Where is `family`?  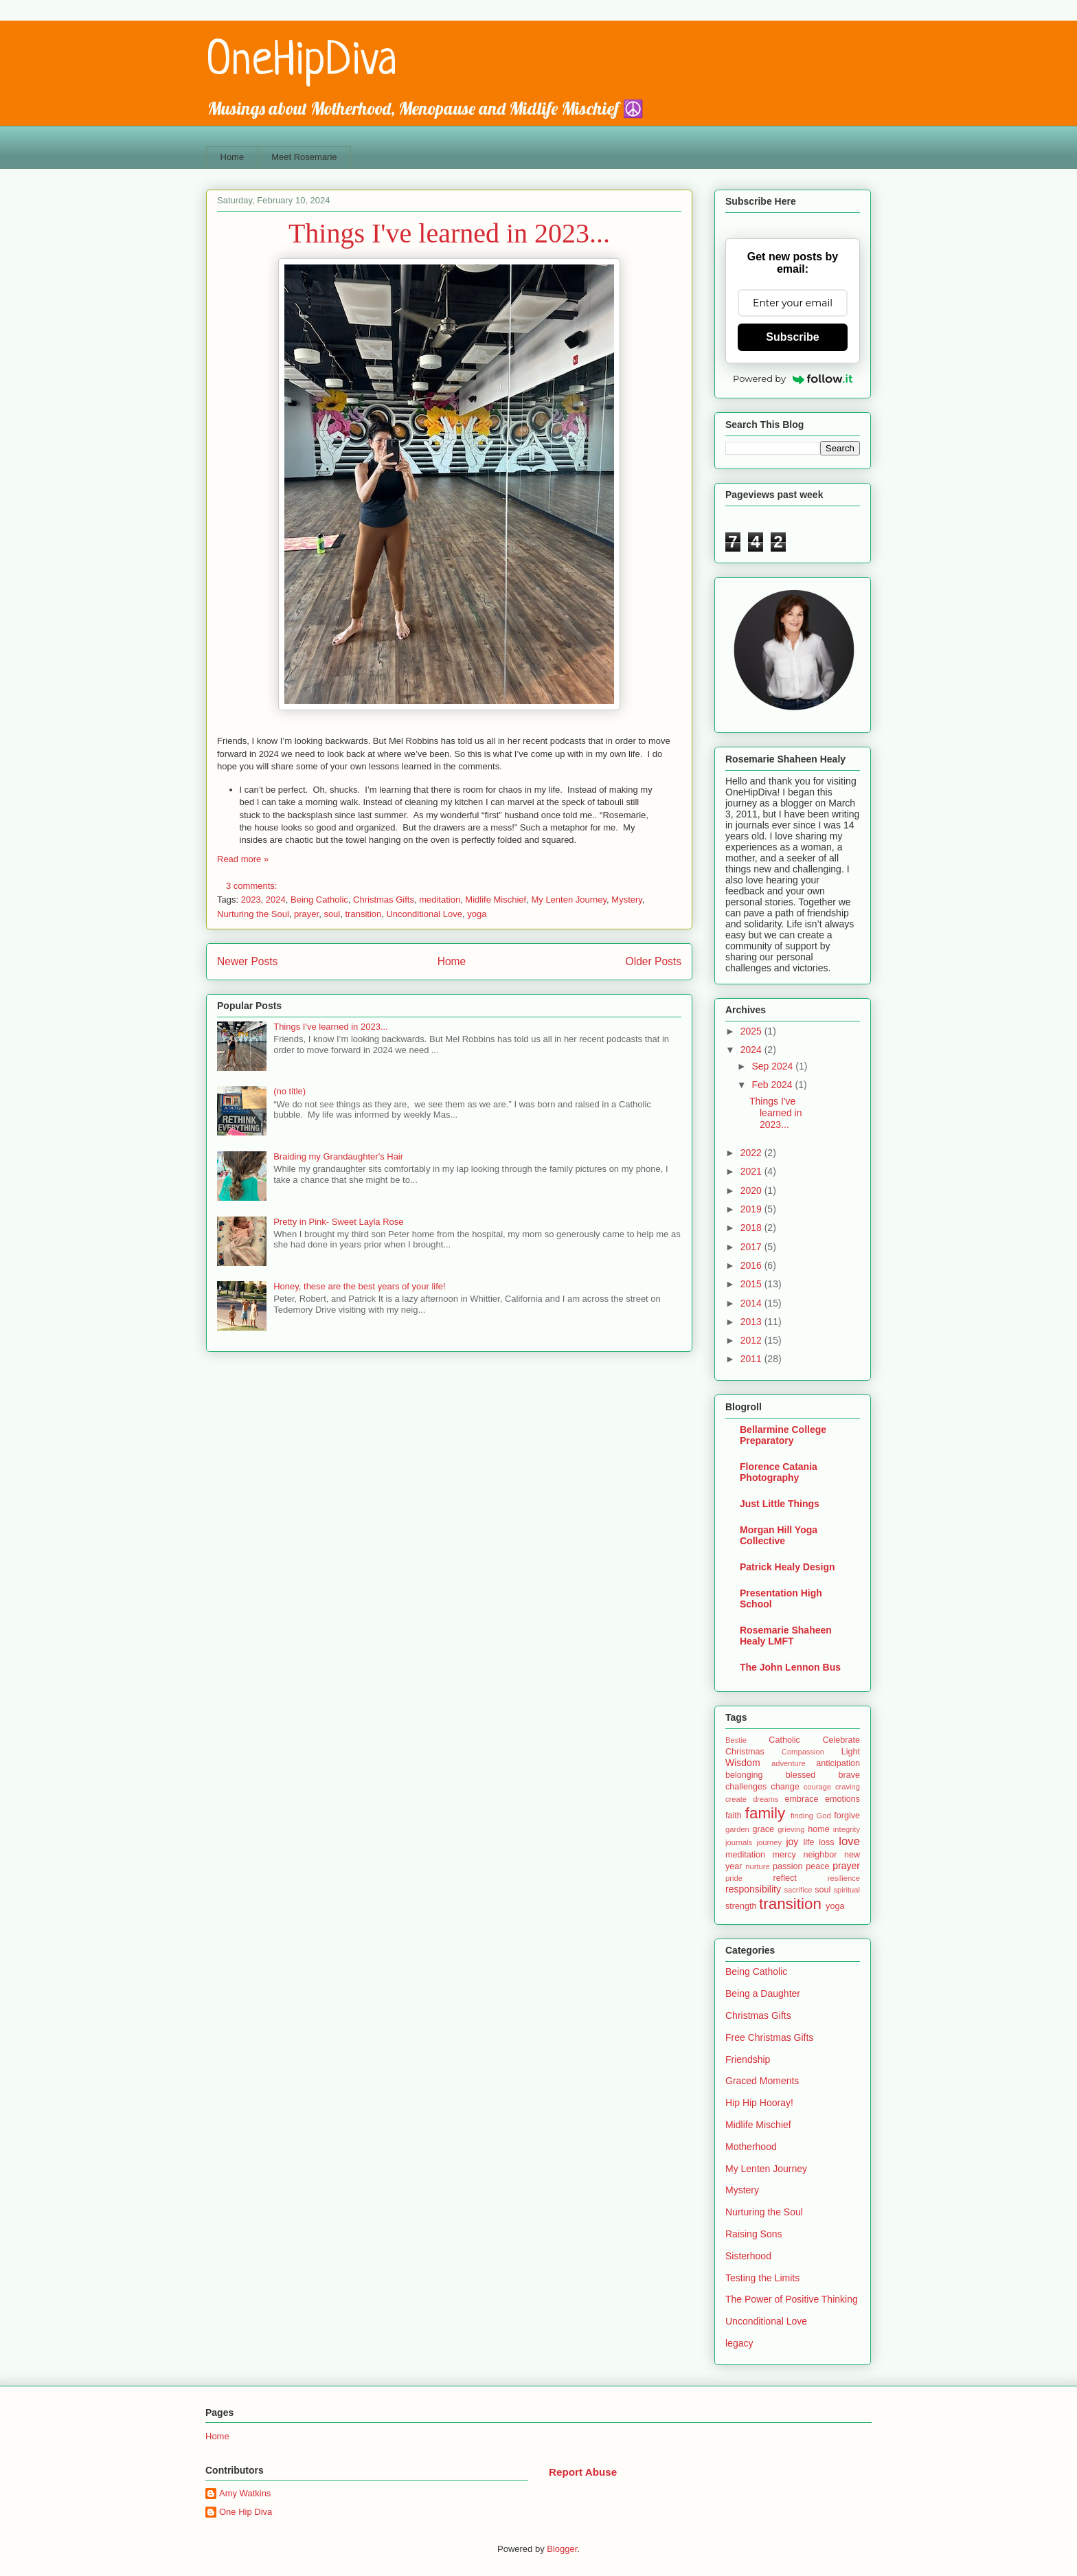
family is located at coordinates (765, 1813).